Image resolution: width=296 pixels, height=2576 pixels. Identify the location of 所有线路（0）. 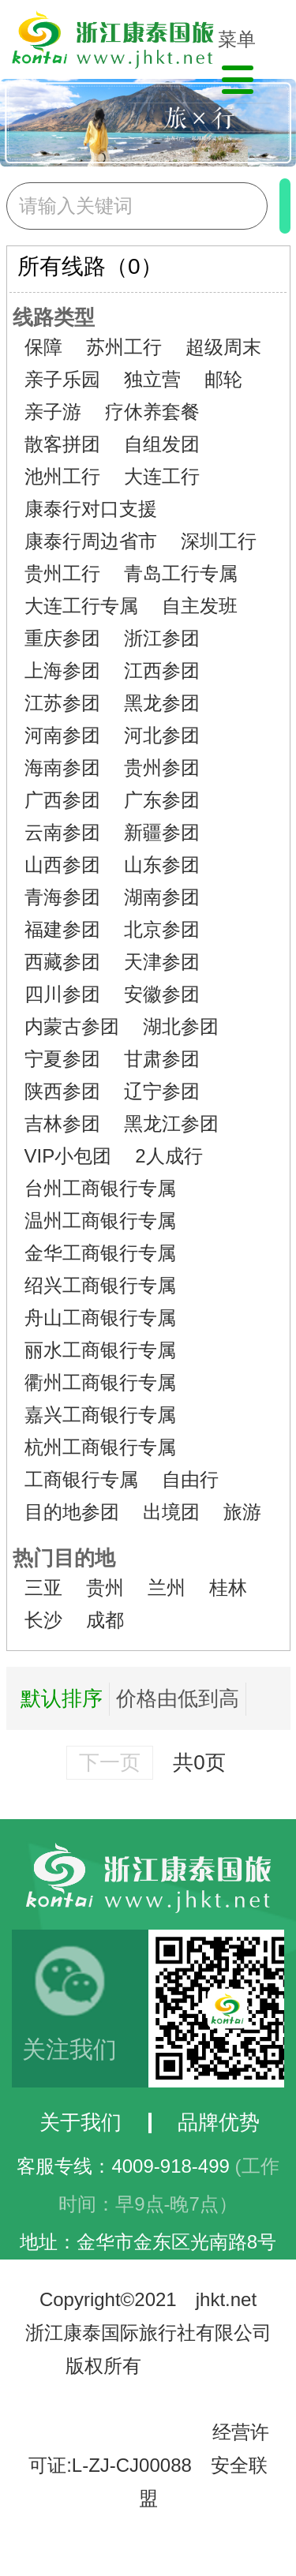
(90, 266).